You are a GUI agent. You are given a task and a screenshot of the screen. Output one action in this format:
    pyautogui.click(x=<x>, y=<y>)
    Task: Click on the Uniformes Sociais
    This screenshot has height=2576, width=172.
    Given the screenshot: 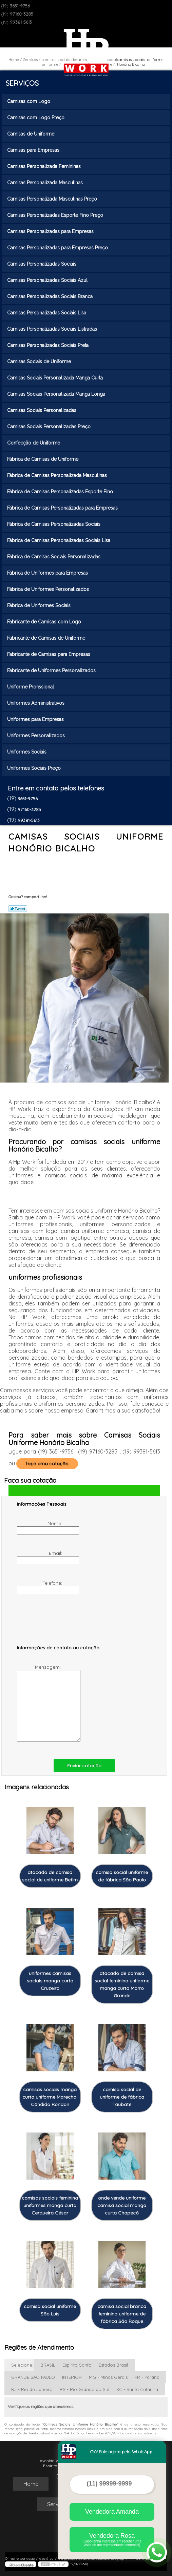 What is the action you would take?
    pyautogui.click(x=27, y=752)
    